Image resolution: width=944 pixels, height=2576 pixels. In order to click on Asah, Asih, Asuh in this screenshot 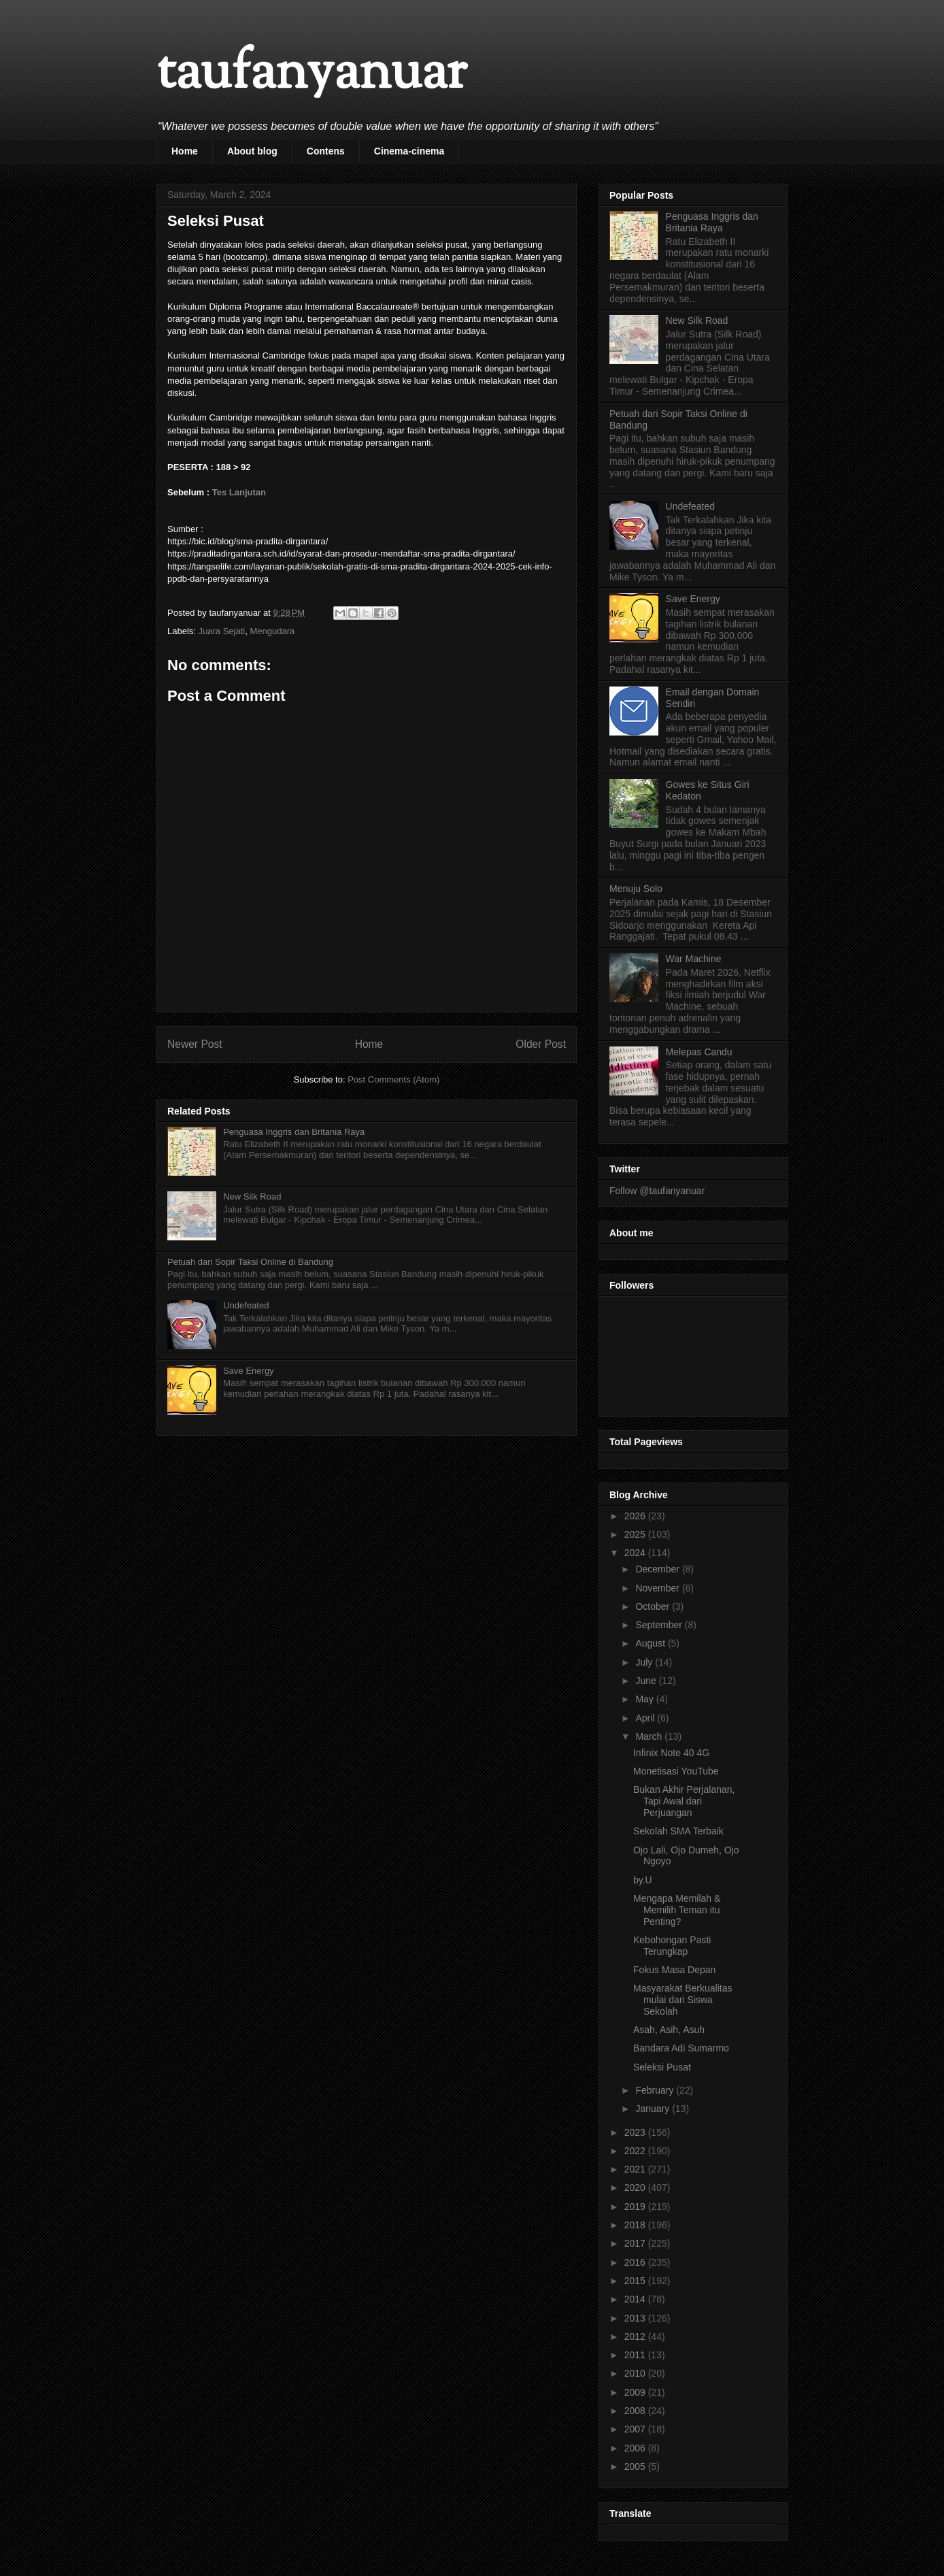, I will do `click(669, 2029)`.